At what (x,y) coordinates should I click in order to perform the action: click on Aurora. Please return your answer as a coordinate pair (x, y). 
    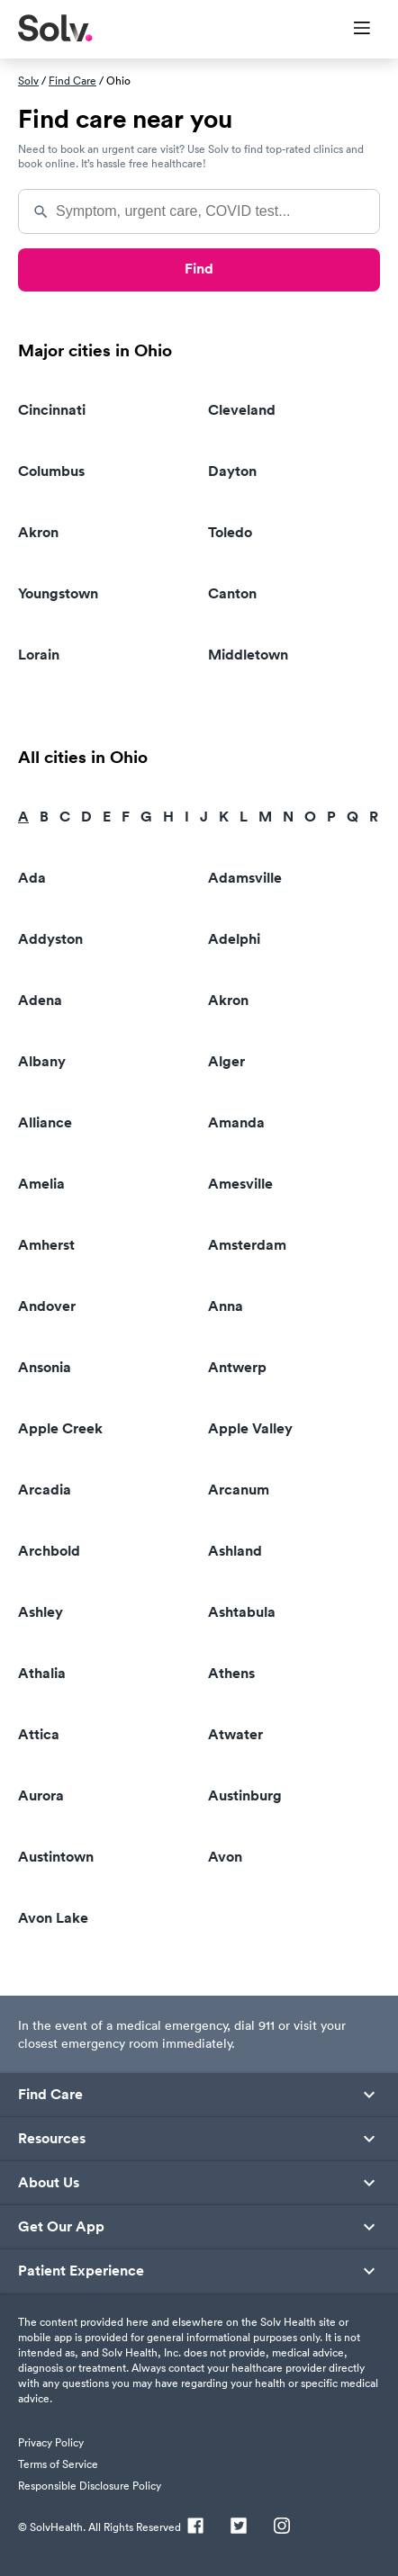
    Looking at the image, I should click on (41, 1795).